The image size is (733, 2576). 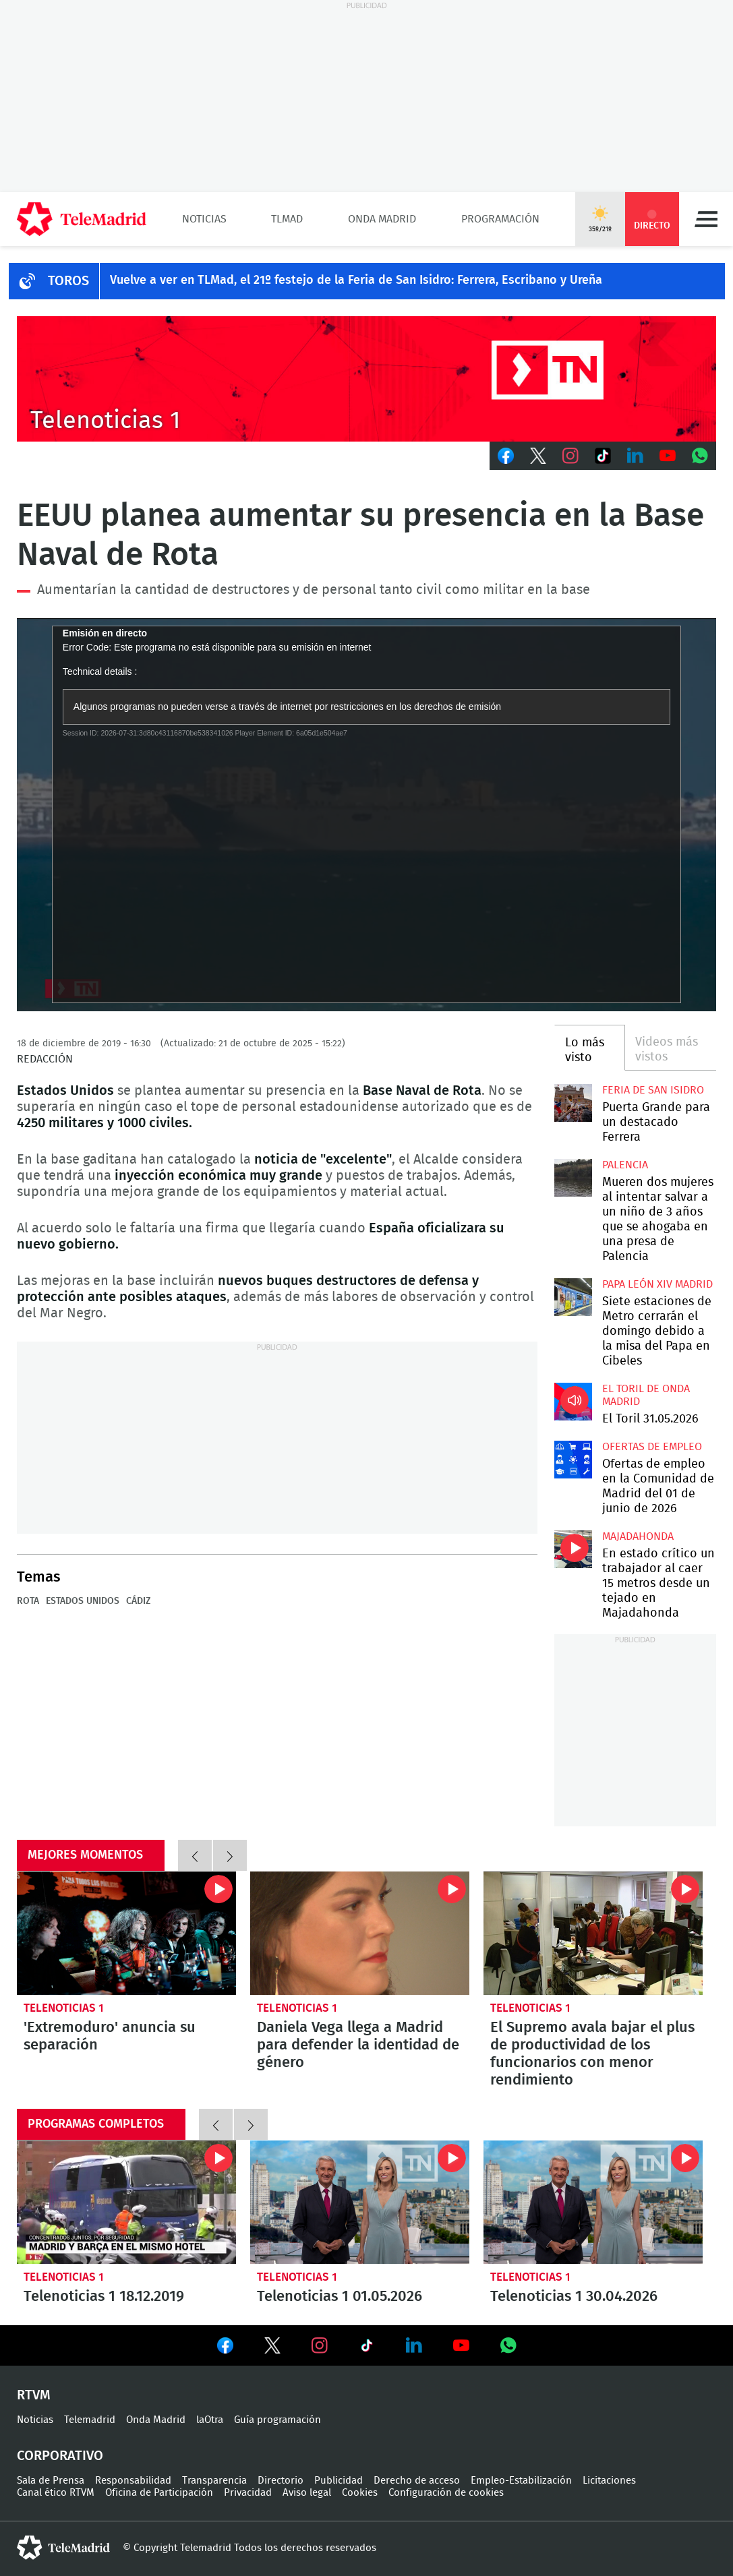 What do you see at coordinates (359, 2202) in the screenshot?
I see `Telenoticias 1 01.05.2026` at bounding box center [359, 2202].